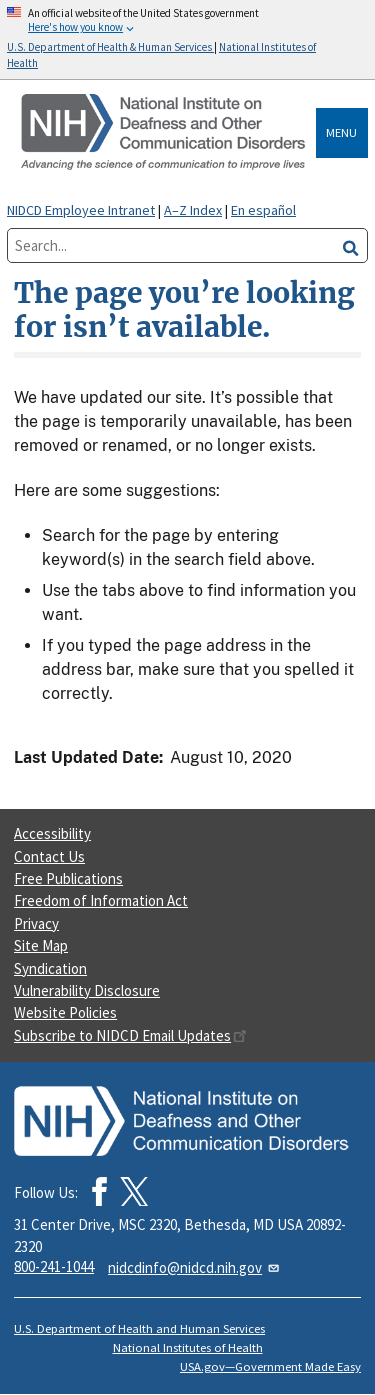 The height and width of the screenshot is (1395, 375). I want to click on U.S. Department of Health and Human Services, so click(139, 1328).